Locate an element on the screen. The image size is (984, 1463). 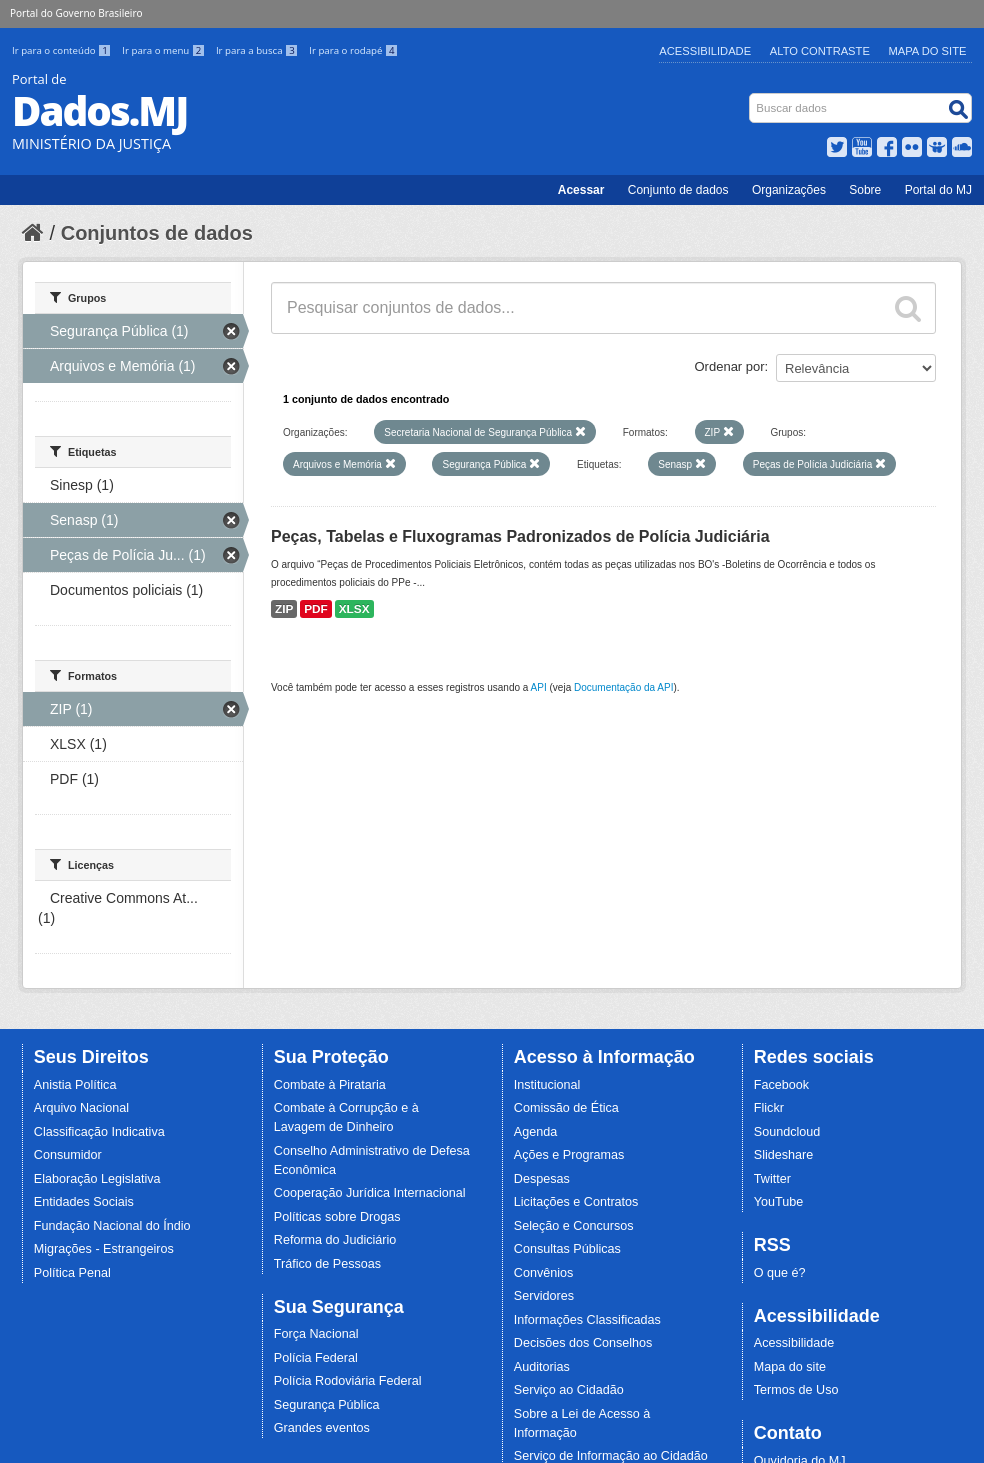
Arquivo Nacional is located at coordinates (81, 1108).